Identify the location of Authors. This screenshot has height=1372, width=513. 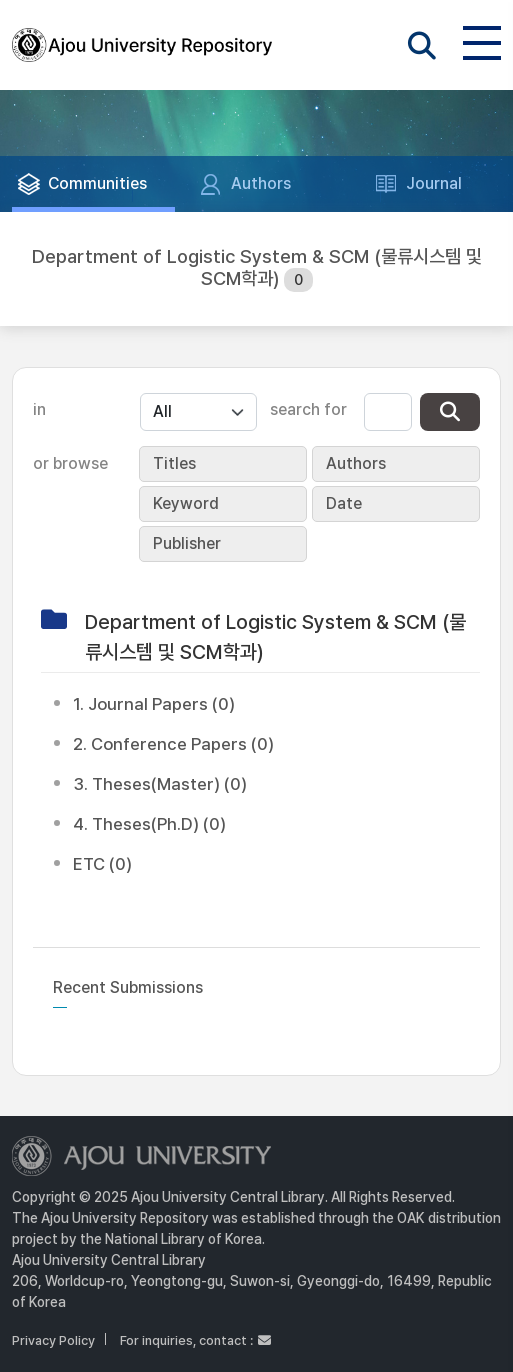
(356, 463).